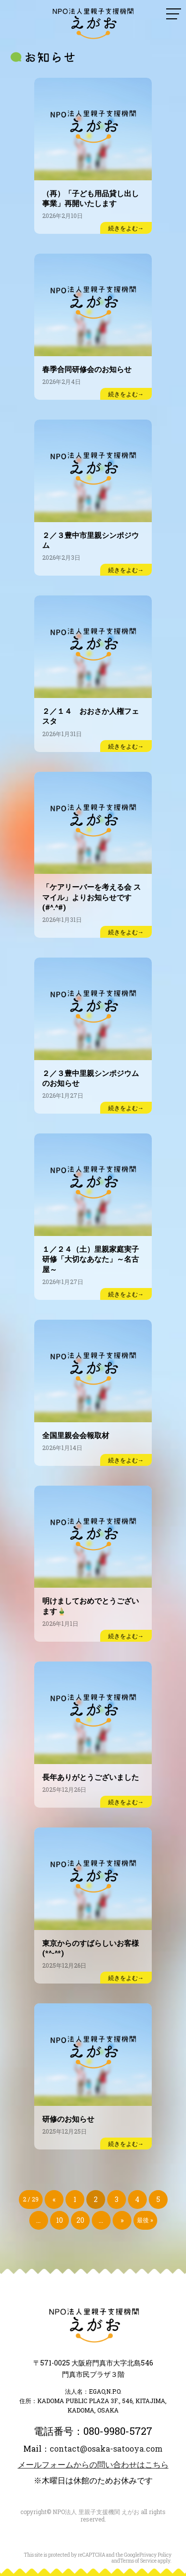 Image resolution: width=186 pixels, height=2576 pixels. I want to click on 10, so click(59, 2220).